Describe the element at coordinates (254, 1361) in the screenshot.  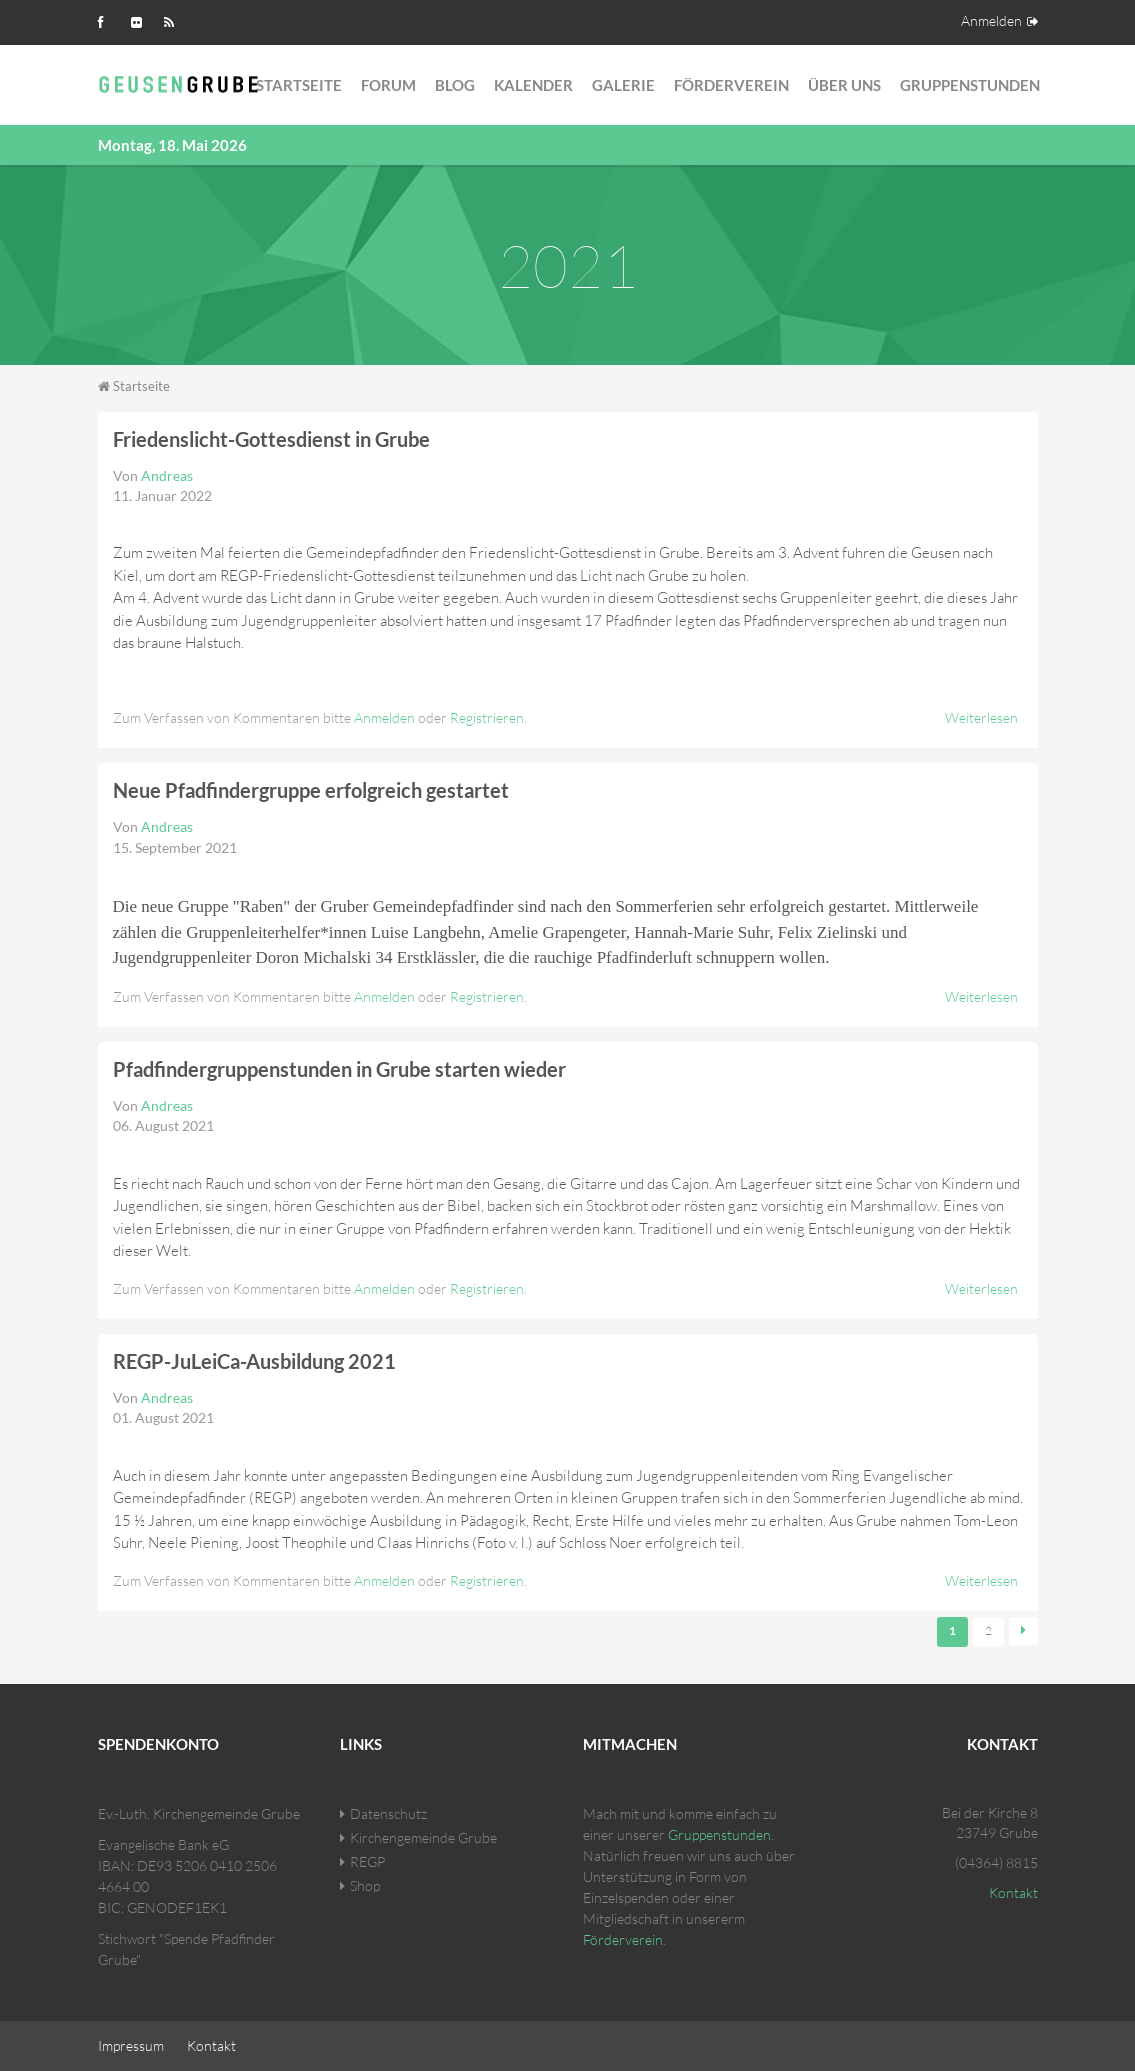
I see `REGP-JuLeiCa-Ausbildung 2021` at that location.